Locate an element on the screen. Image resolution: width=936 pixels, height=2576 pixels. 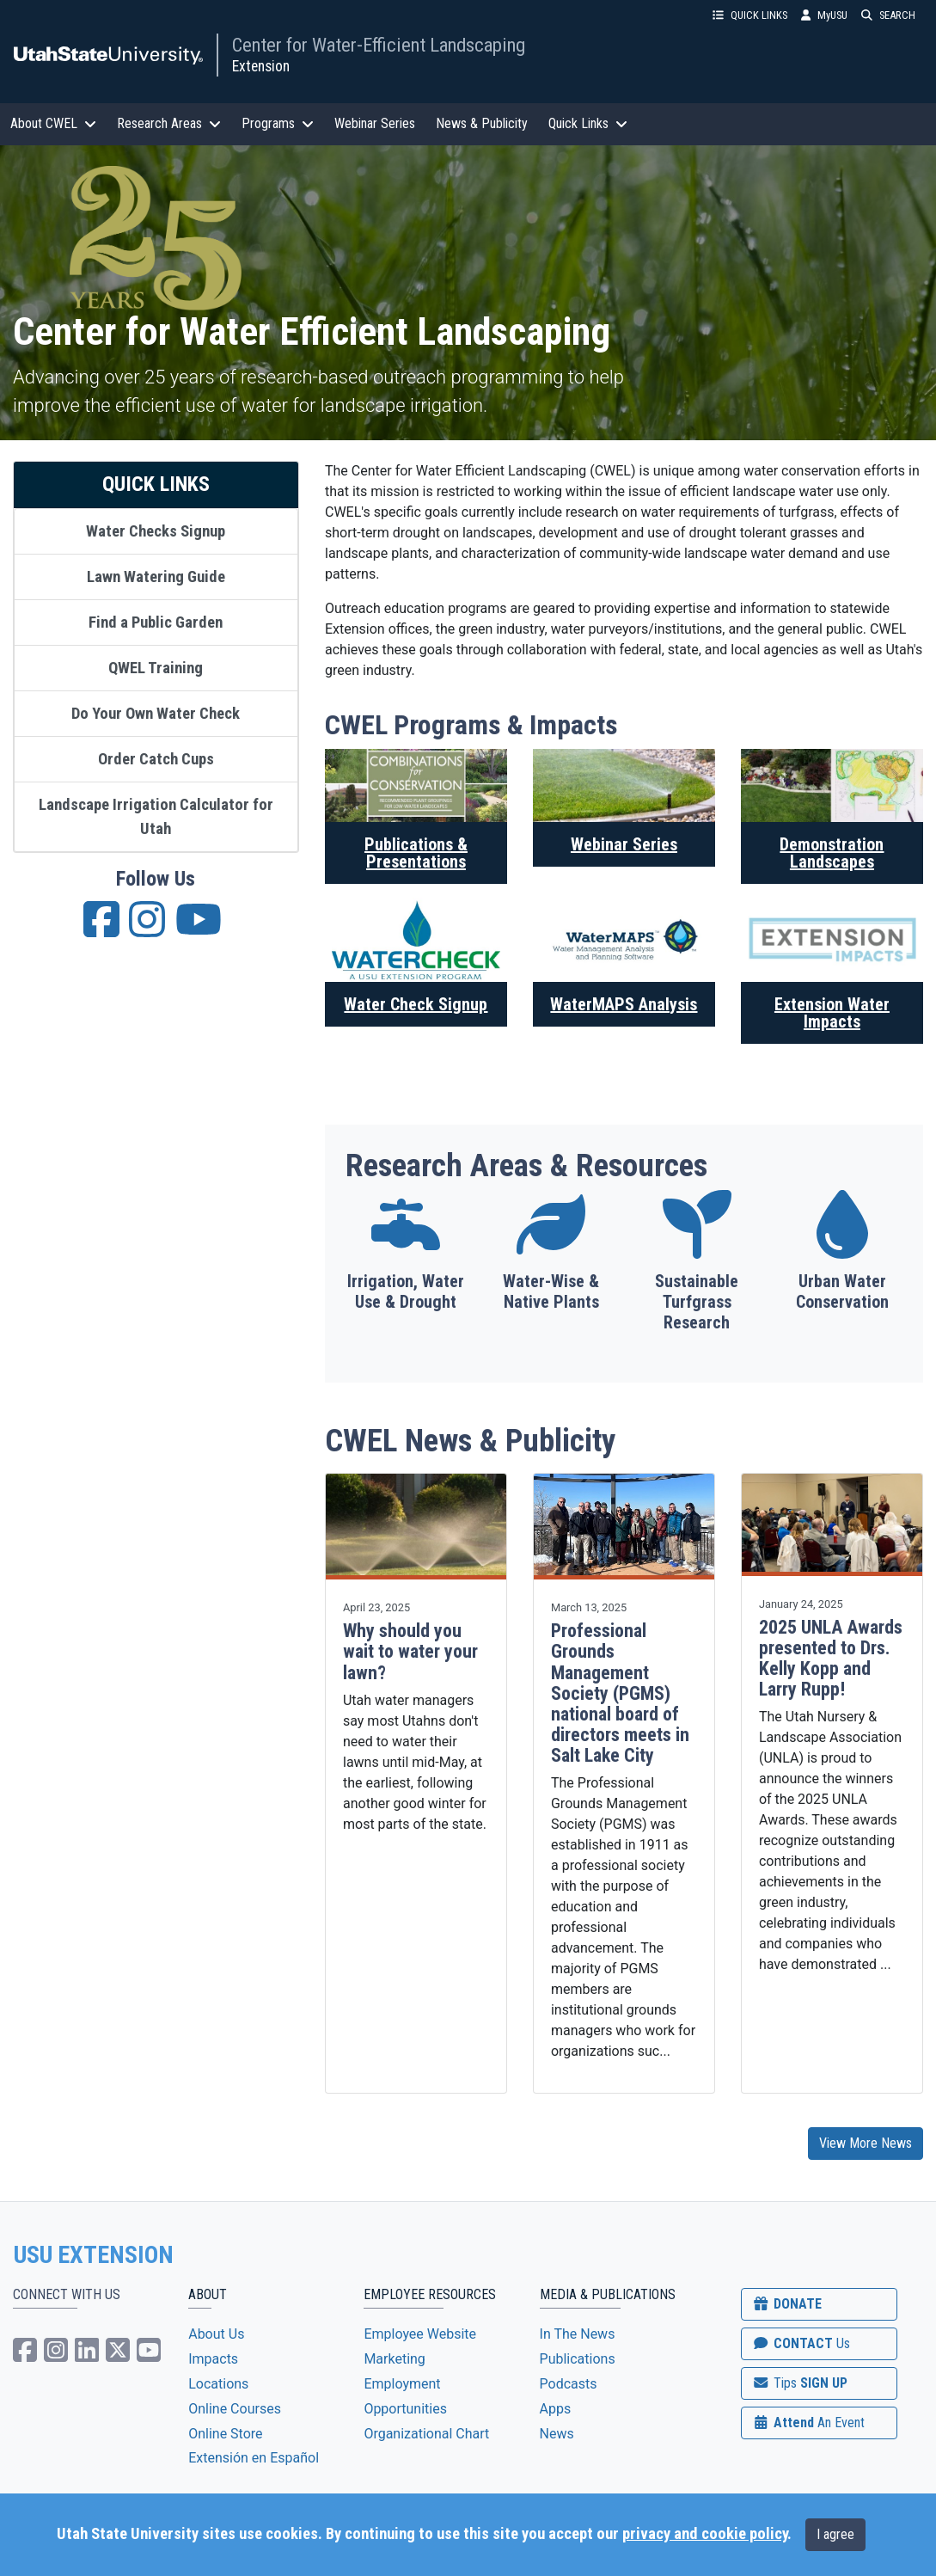
Lawn Watering Guide is located at coordinates (156, 576).